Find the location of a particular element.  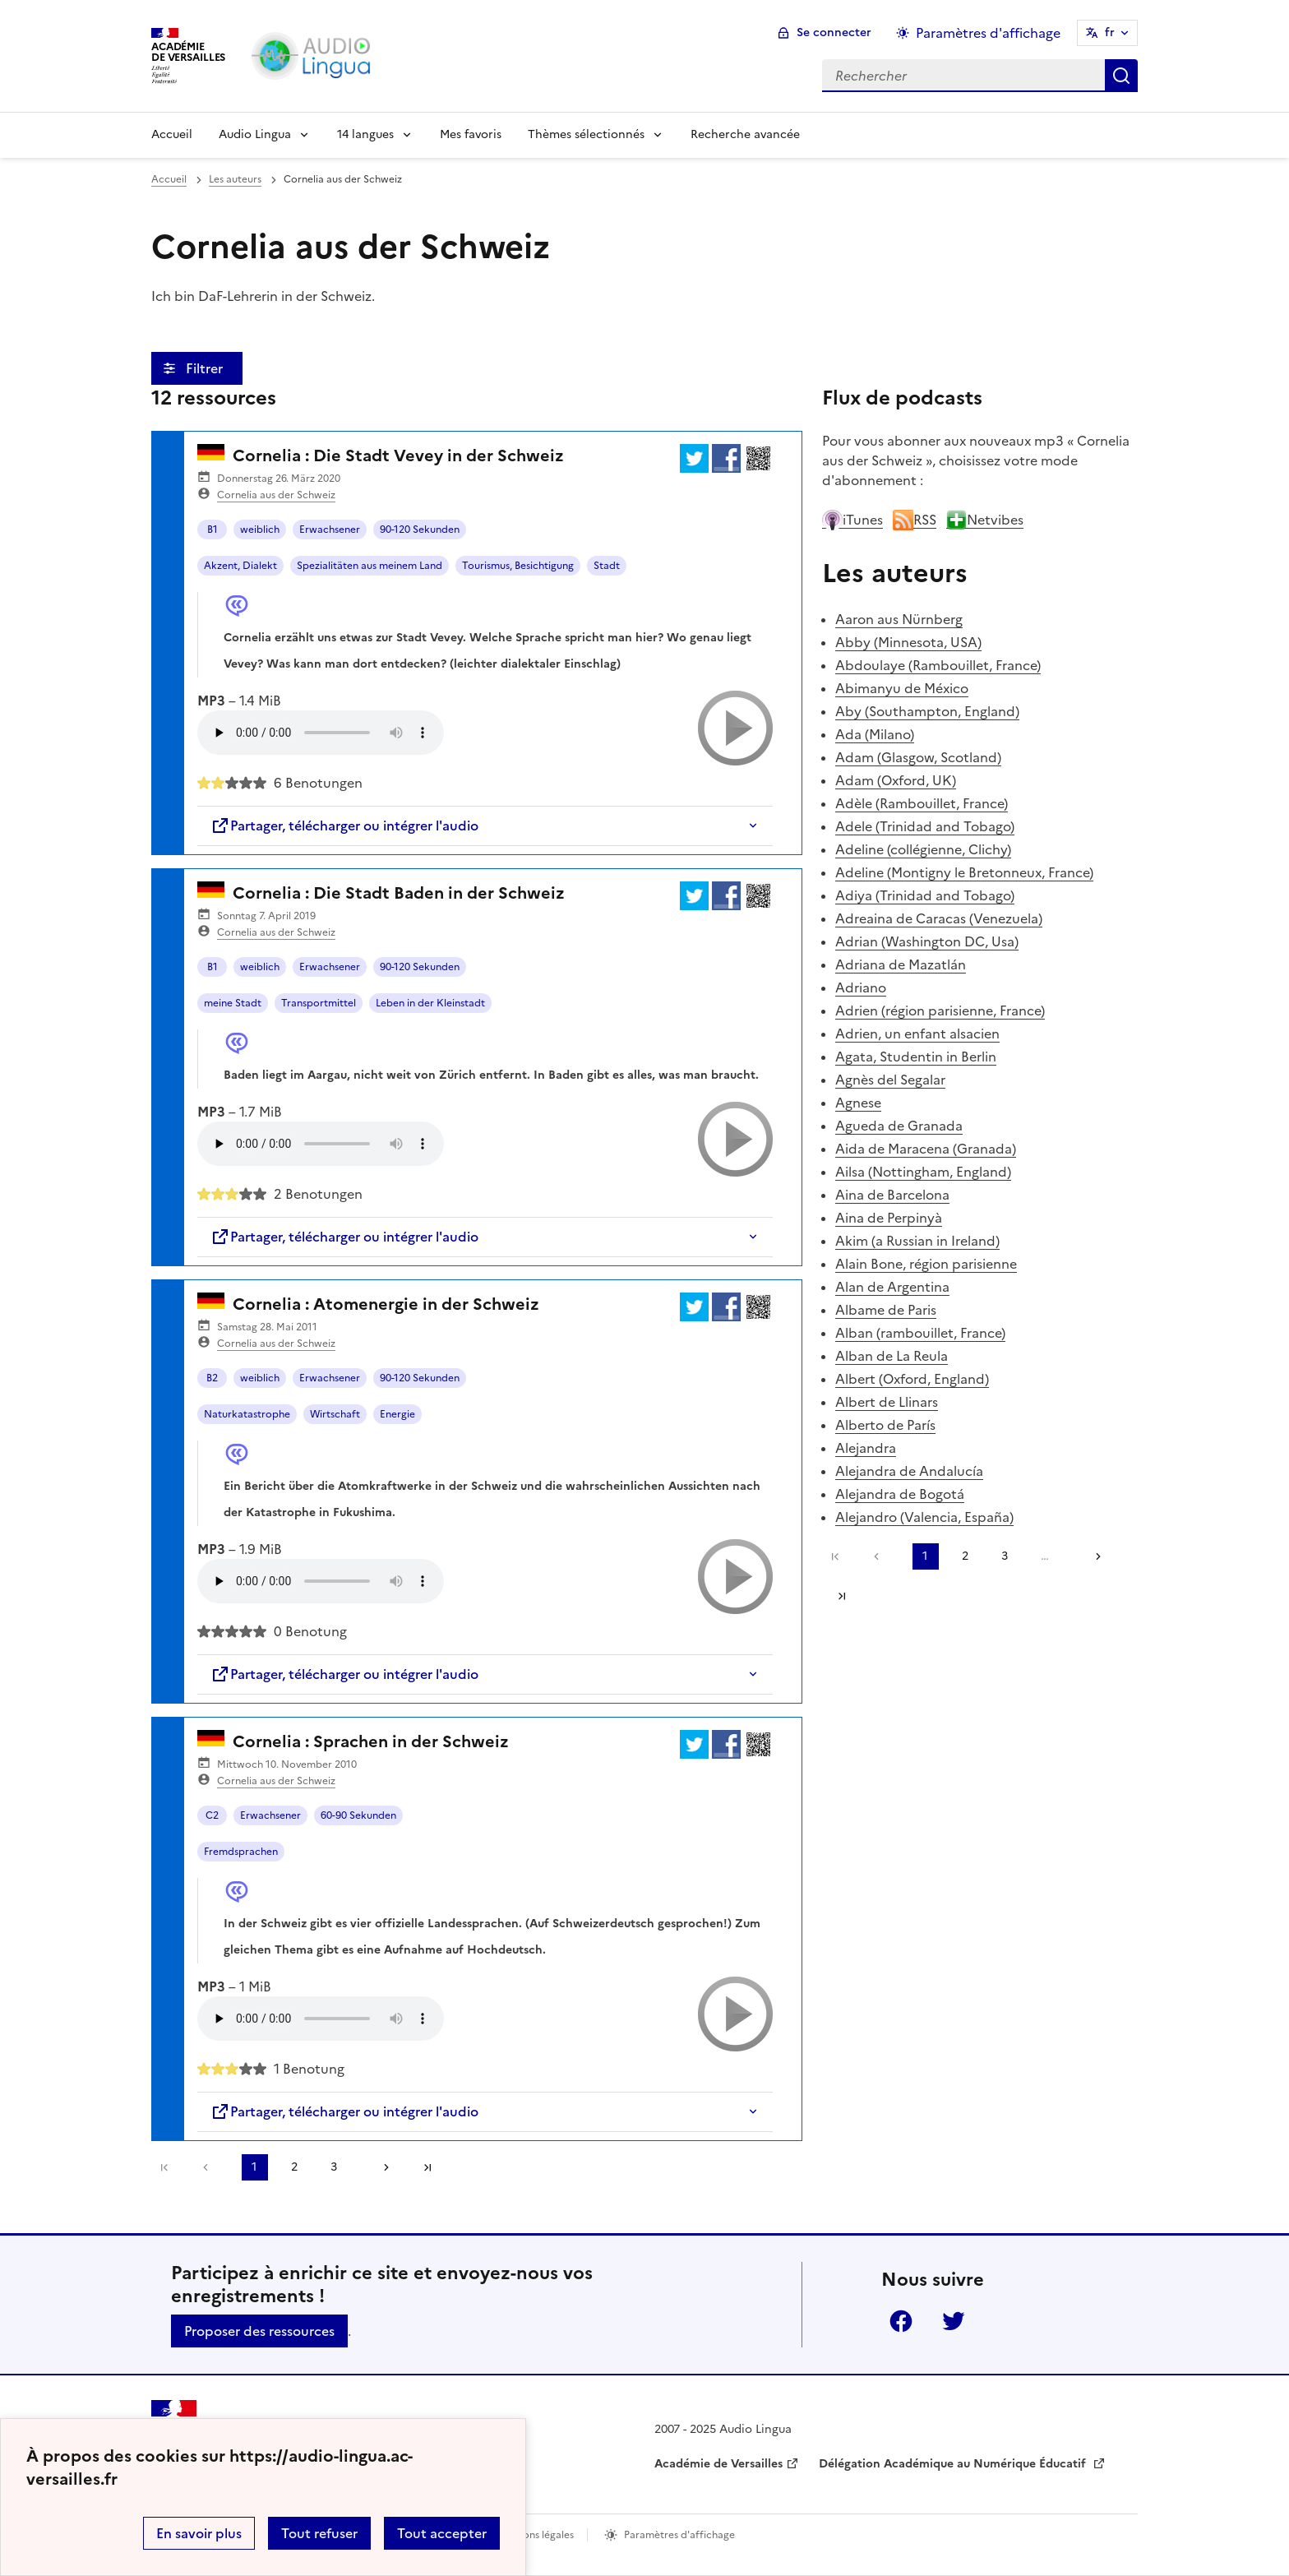

Tout refuser is located at coordinates (319, 2533).